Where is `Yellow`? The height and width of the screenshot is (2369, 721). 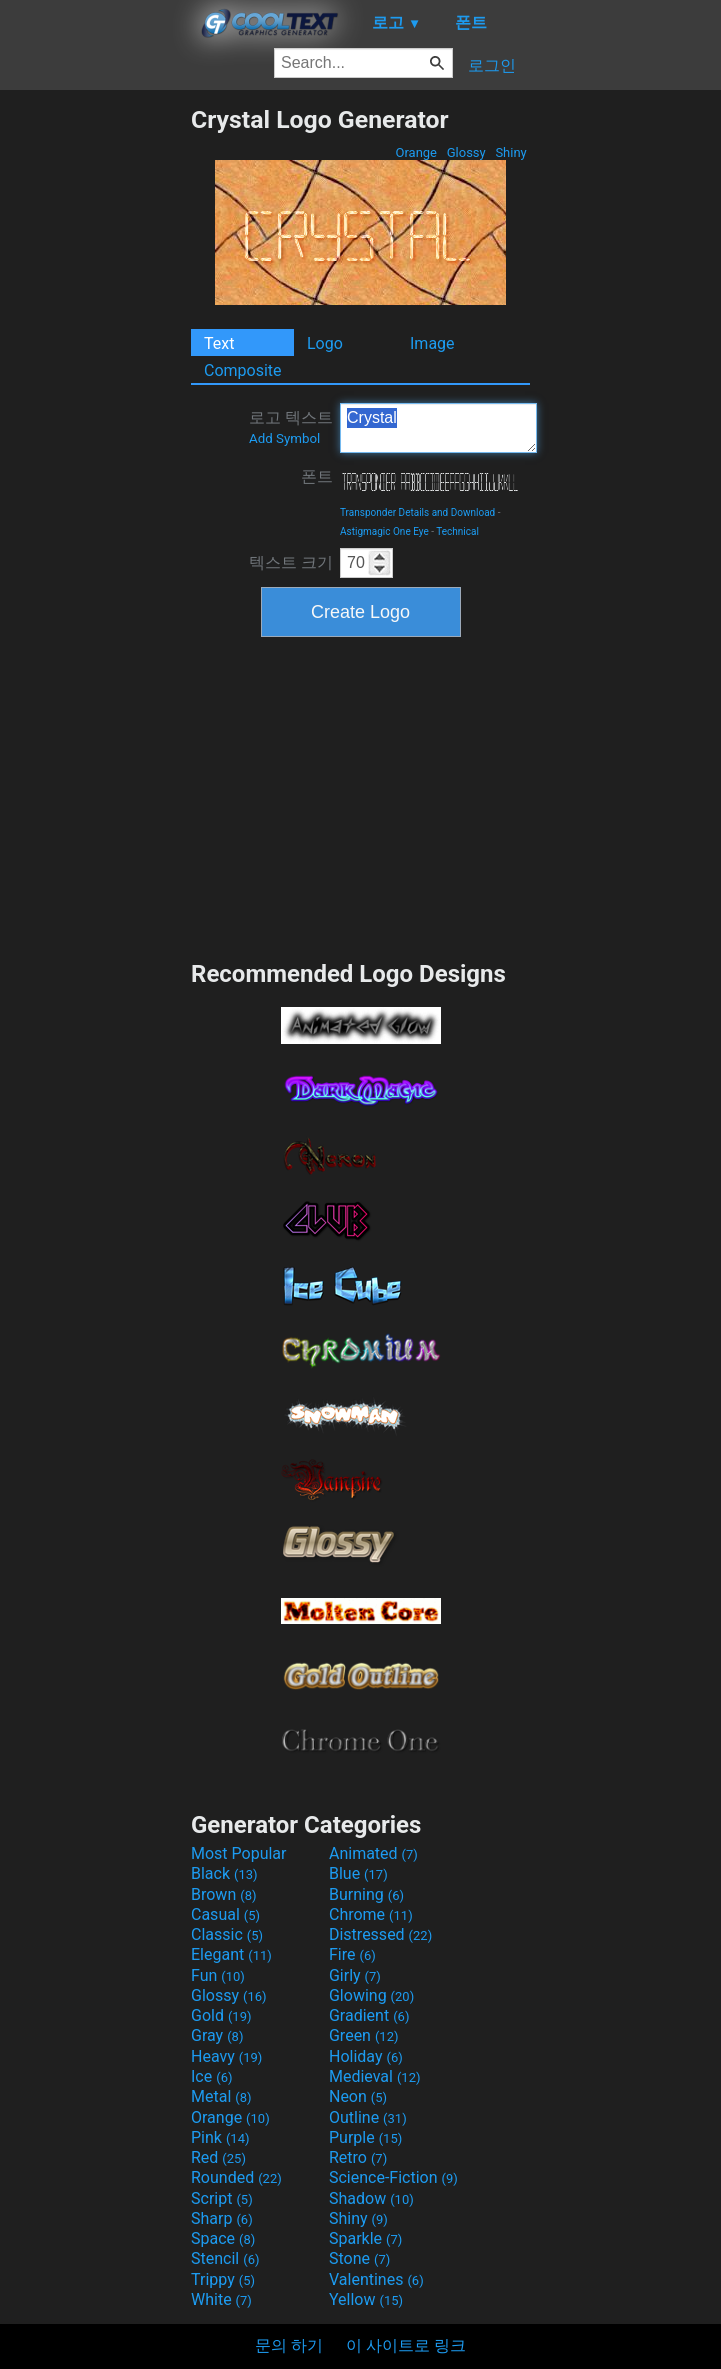 Yellow is located at coordinates (366, 2299).